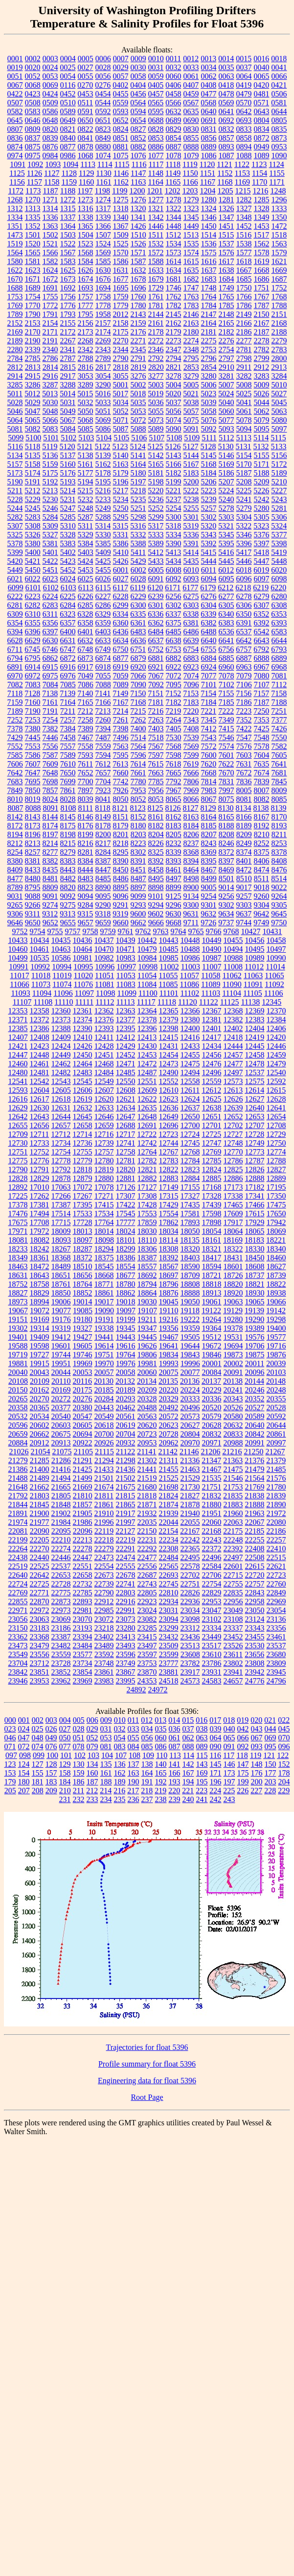 Image resolution: width=294 pixels, height=2576 pixels. Describe the element at coordinates (82, 1257) in the screenshot. I see `18372` at that location.